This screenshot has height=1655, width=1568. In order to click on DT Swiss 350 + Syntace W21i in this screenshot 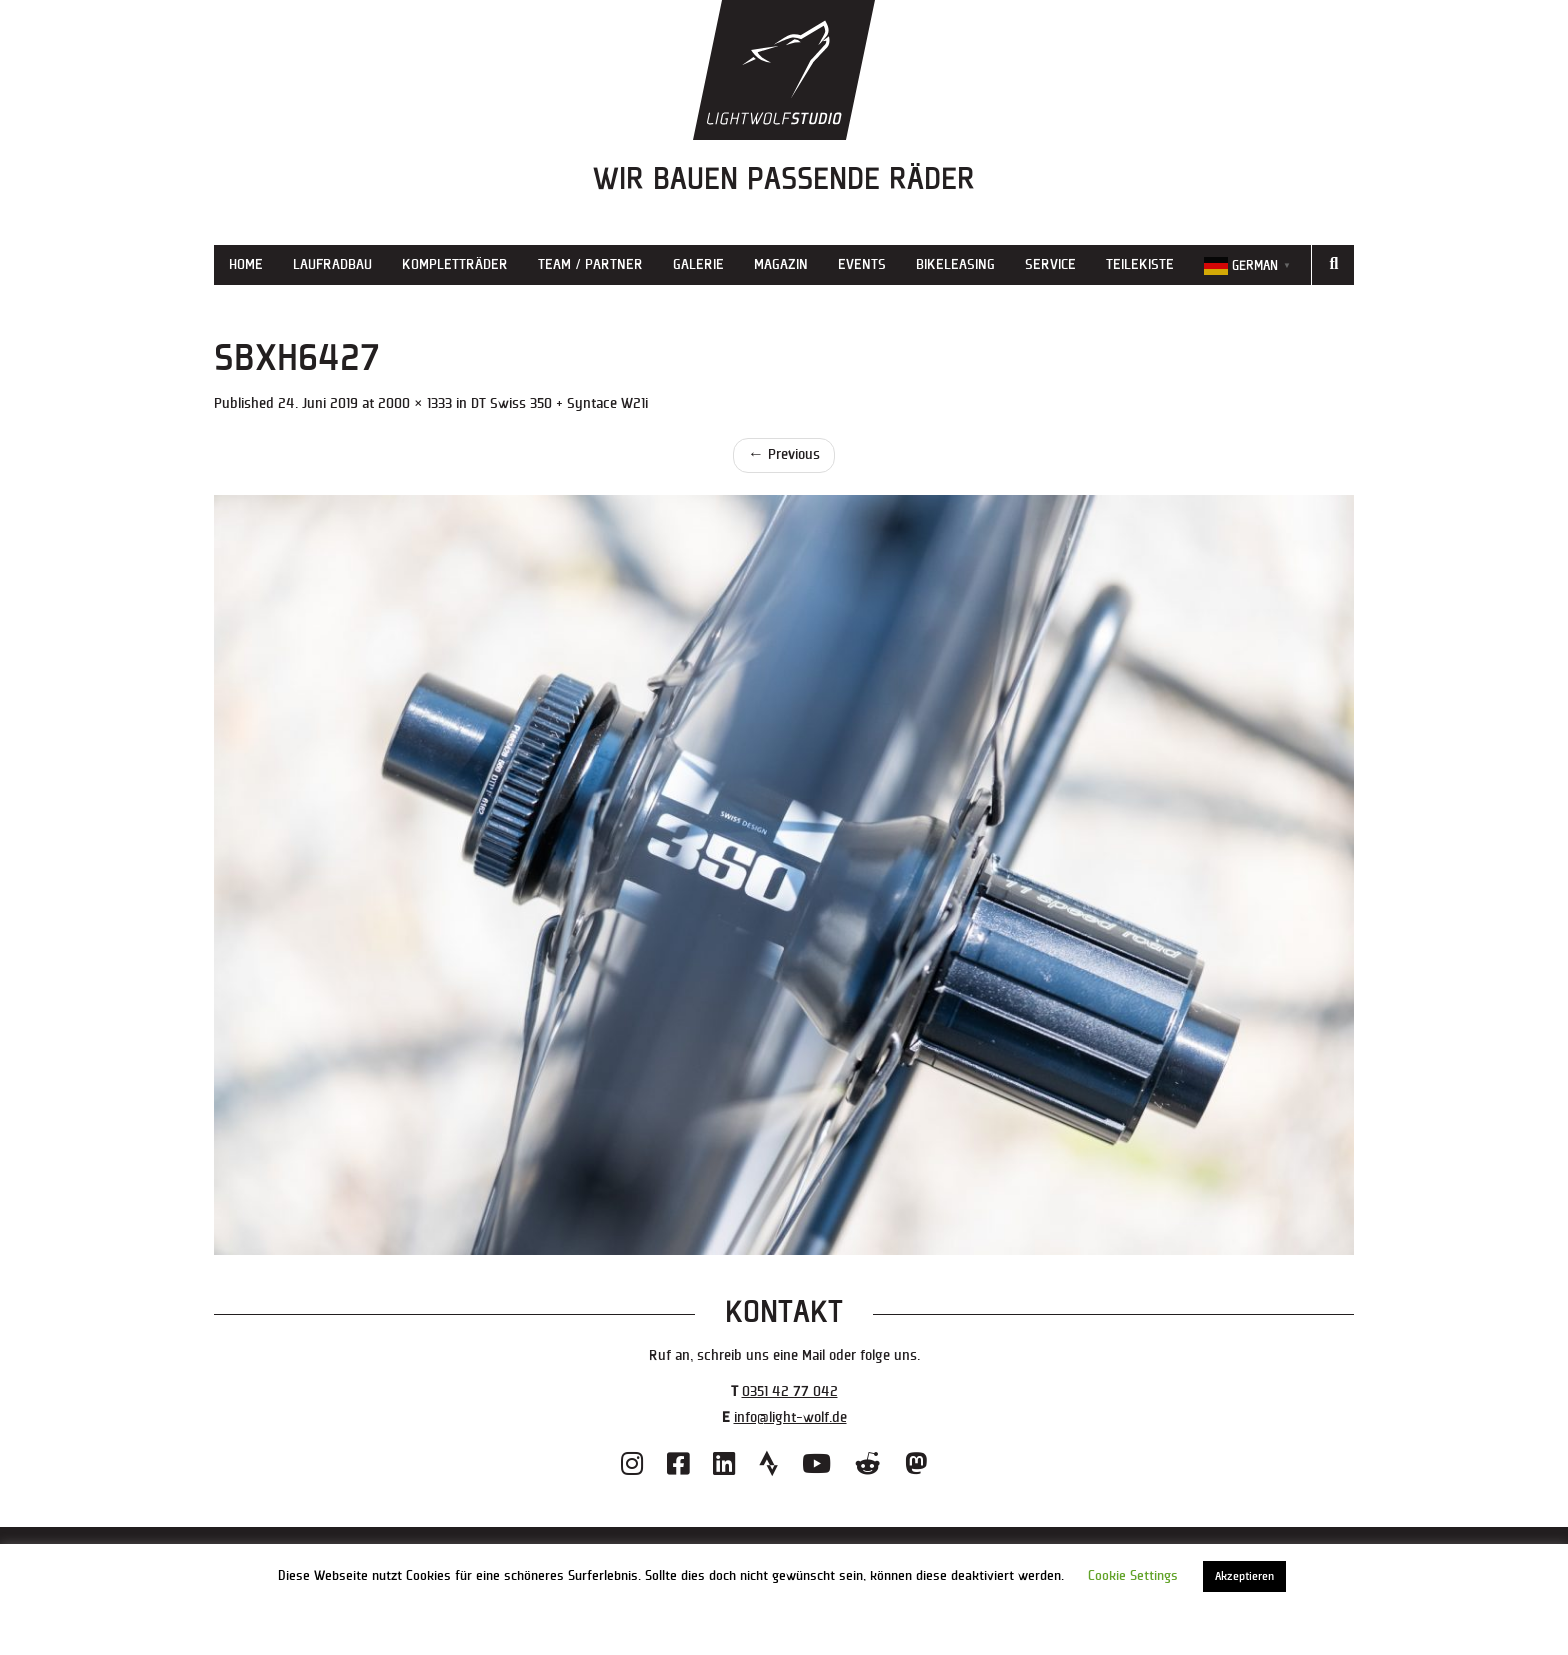, I will do `click(559, 403)`.